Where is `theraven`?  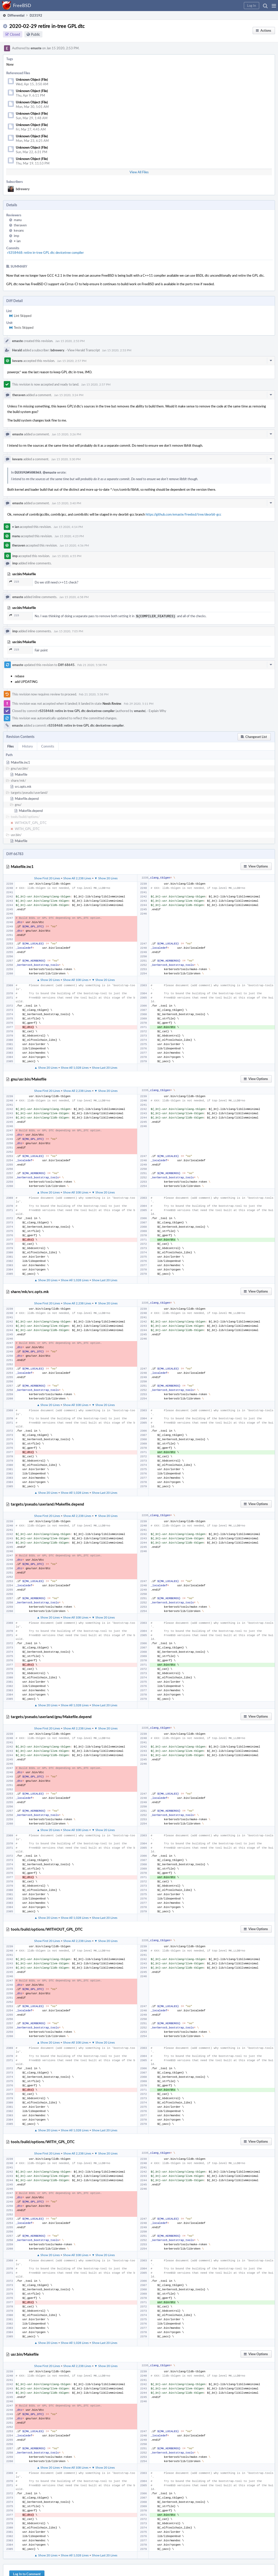 theraven is located at coordinates (20, 225).